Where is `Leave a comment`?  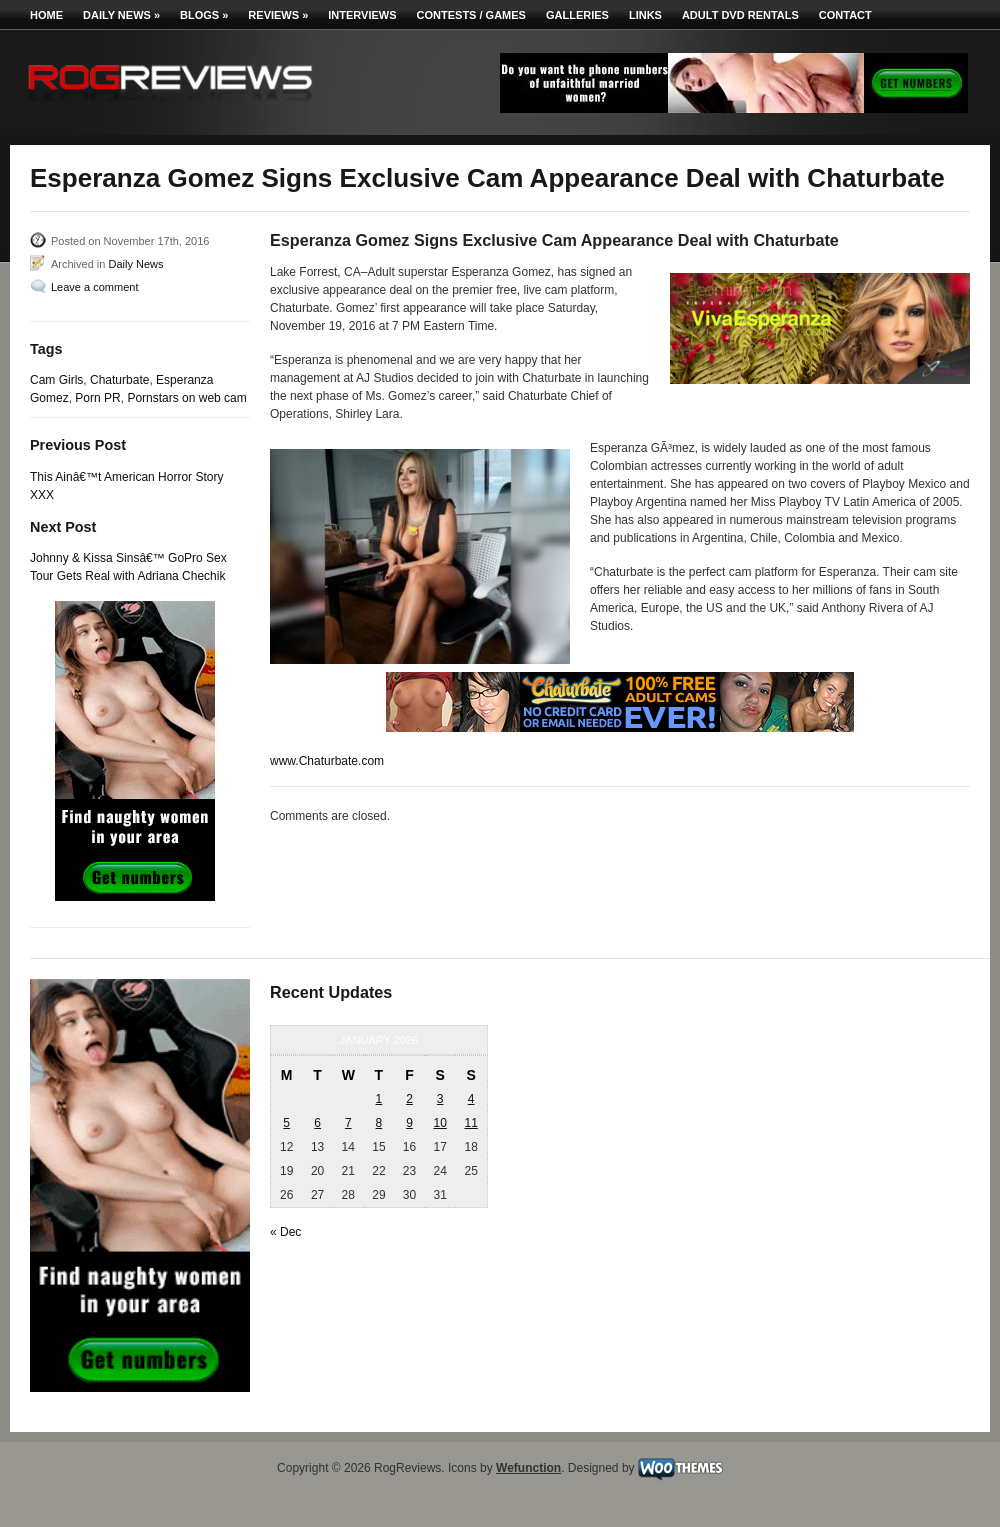
Leave a comment is located at coordinates (94, 287).